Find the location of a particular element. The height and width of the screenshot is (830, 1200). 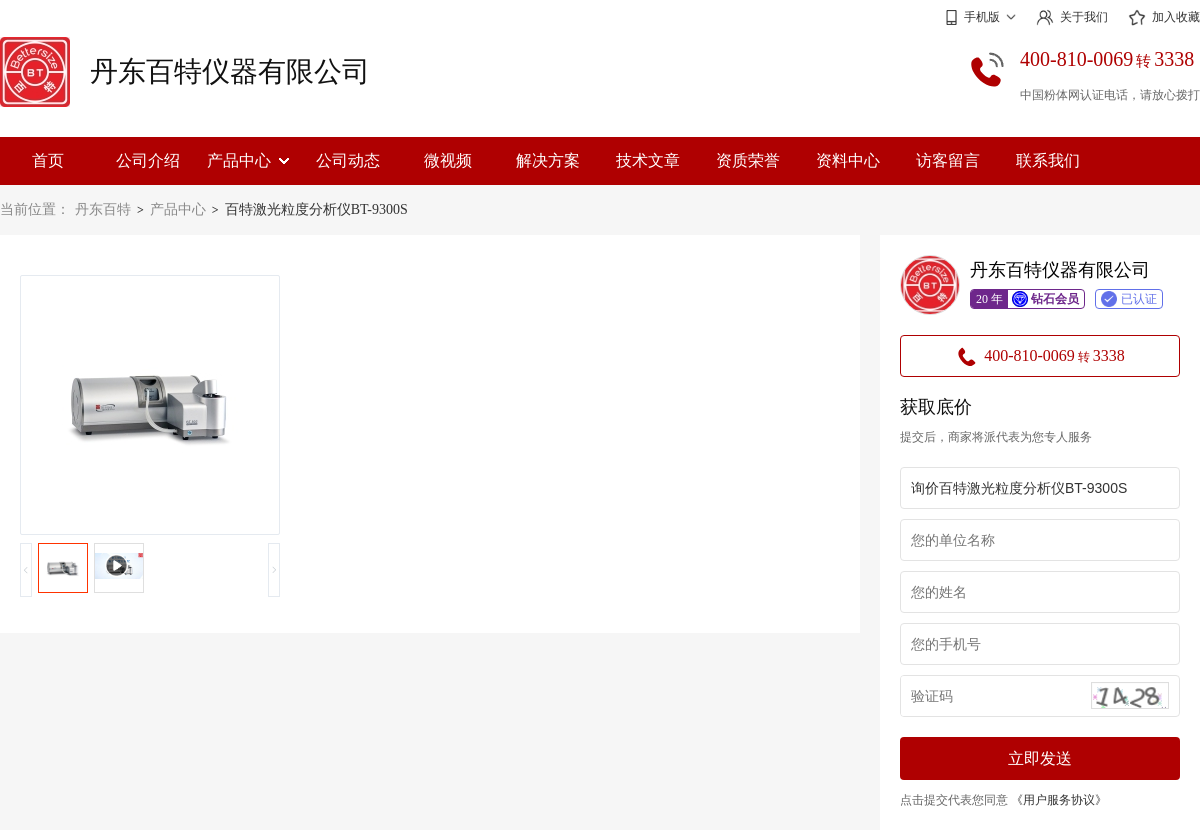

加入收藏 is located at coordinates (1164, 18).